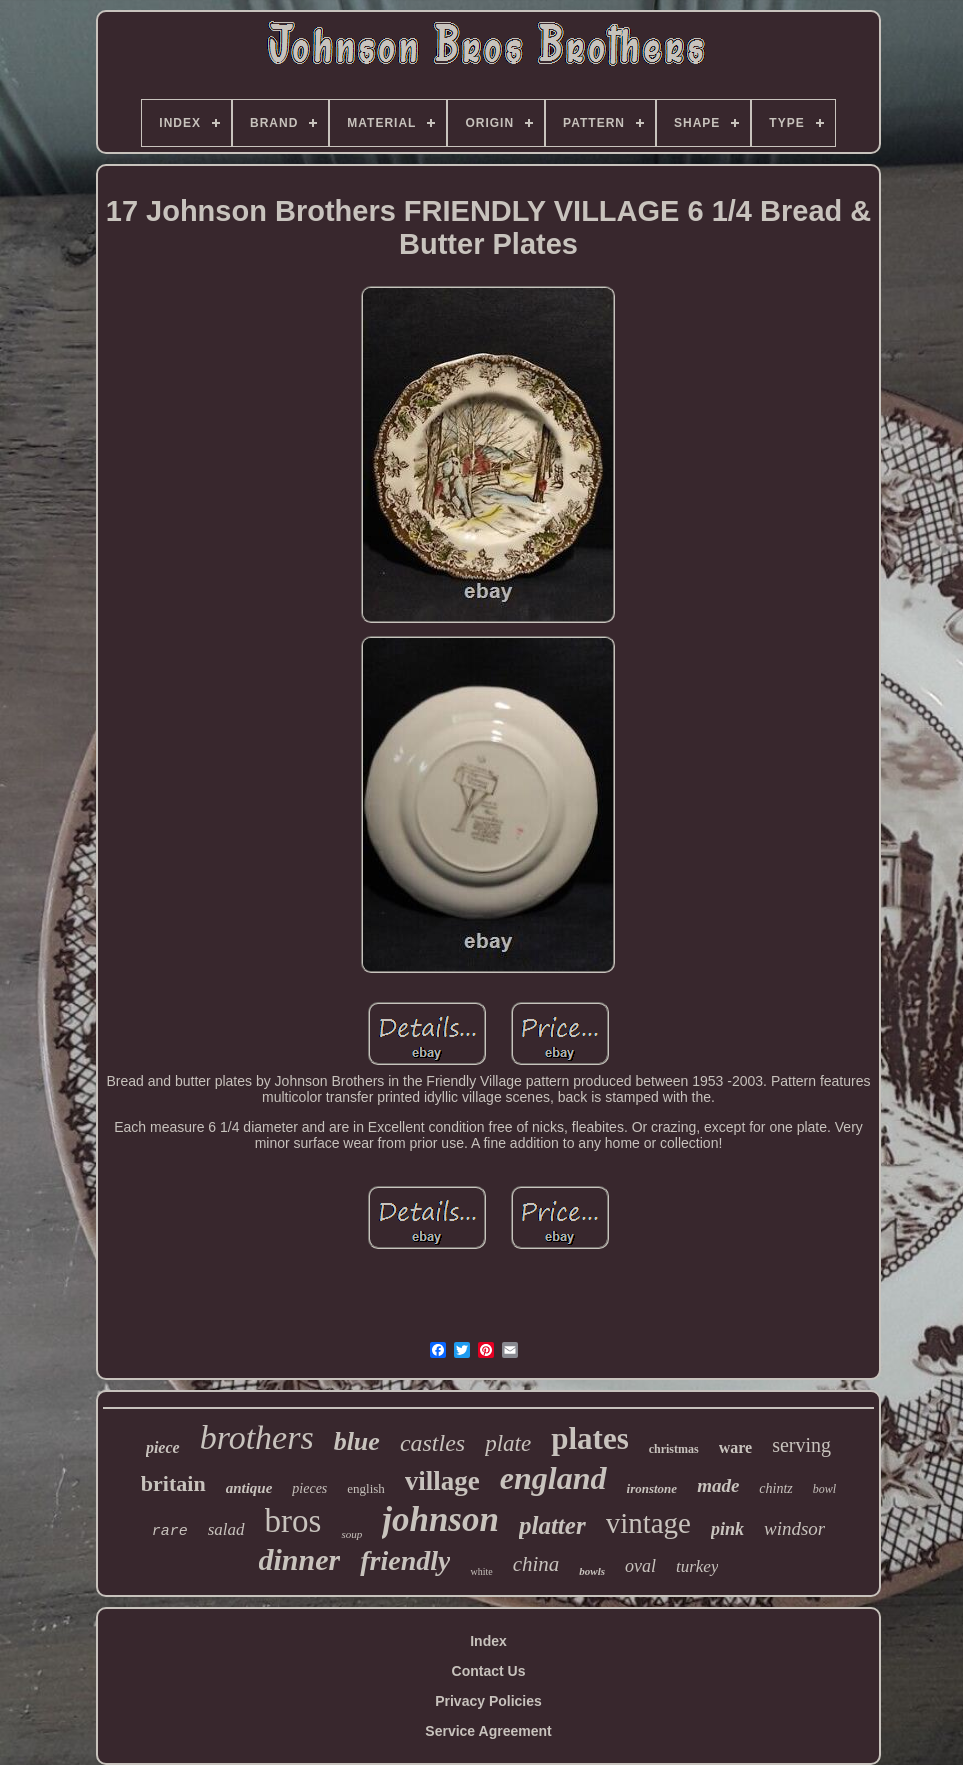 This screenshot has width=963, height=1765. What do you see at coordinates (488, 1731) in the screenshot?
I see `Service Agreement` at bounding box center [488, 1731].